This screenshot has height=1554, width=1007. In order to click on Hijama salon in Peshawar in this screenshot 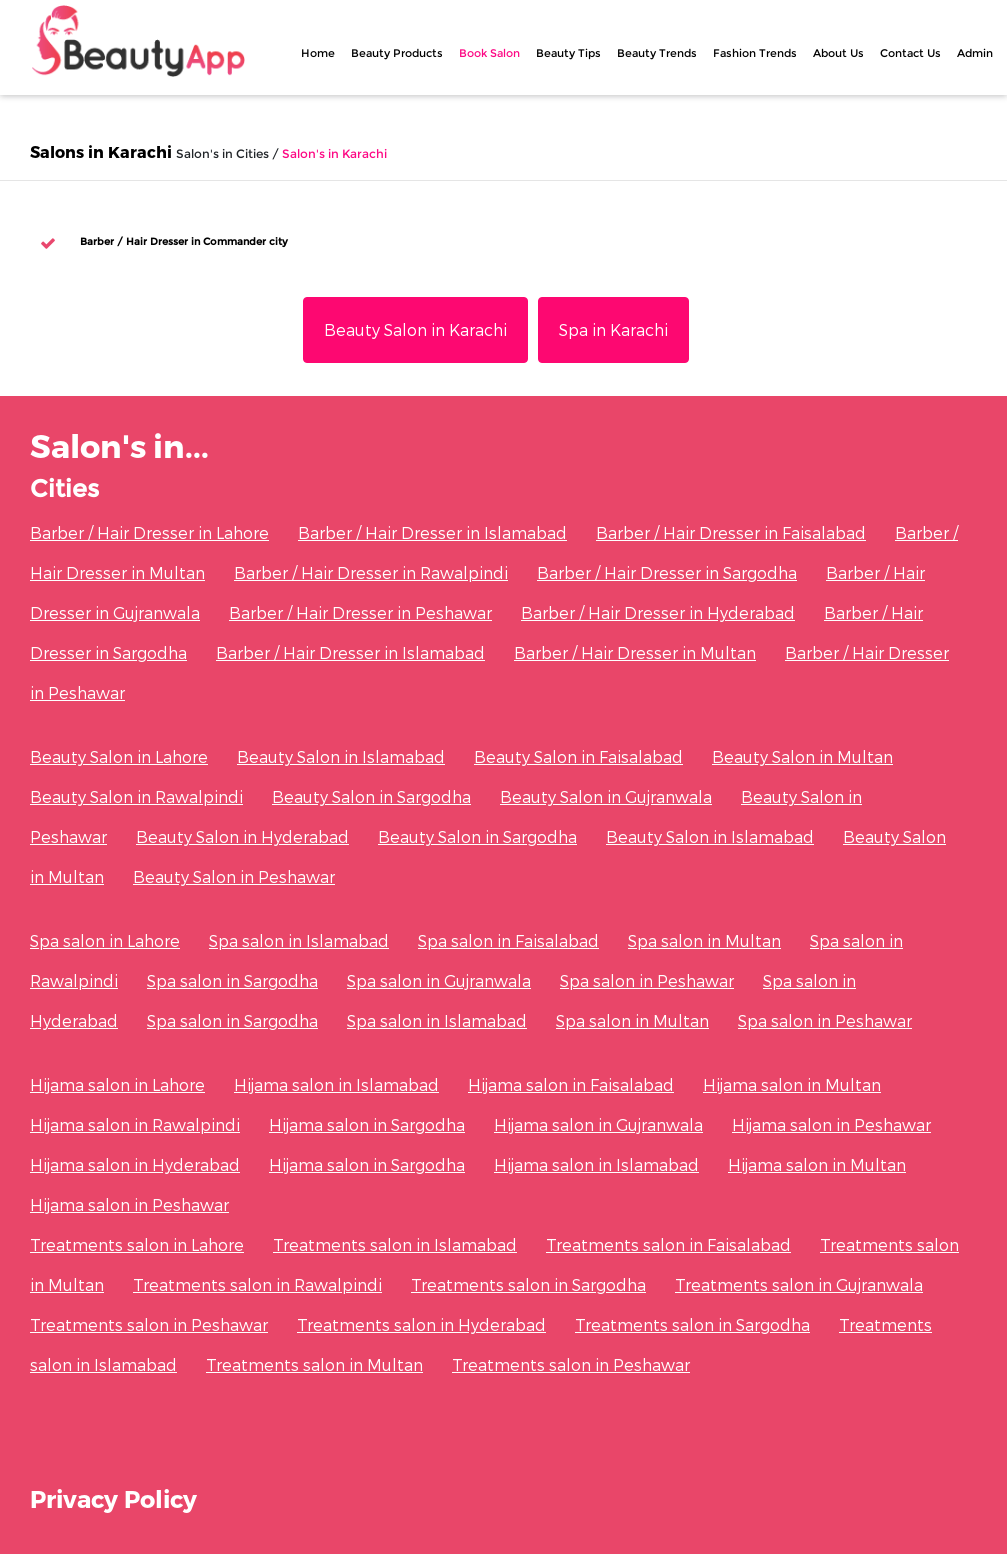, I will do `click(831, 1124)`.